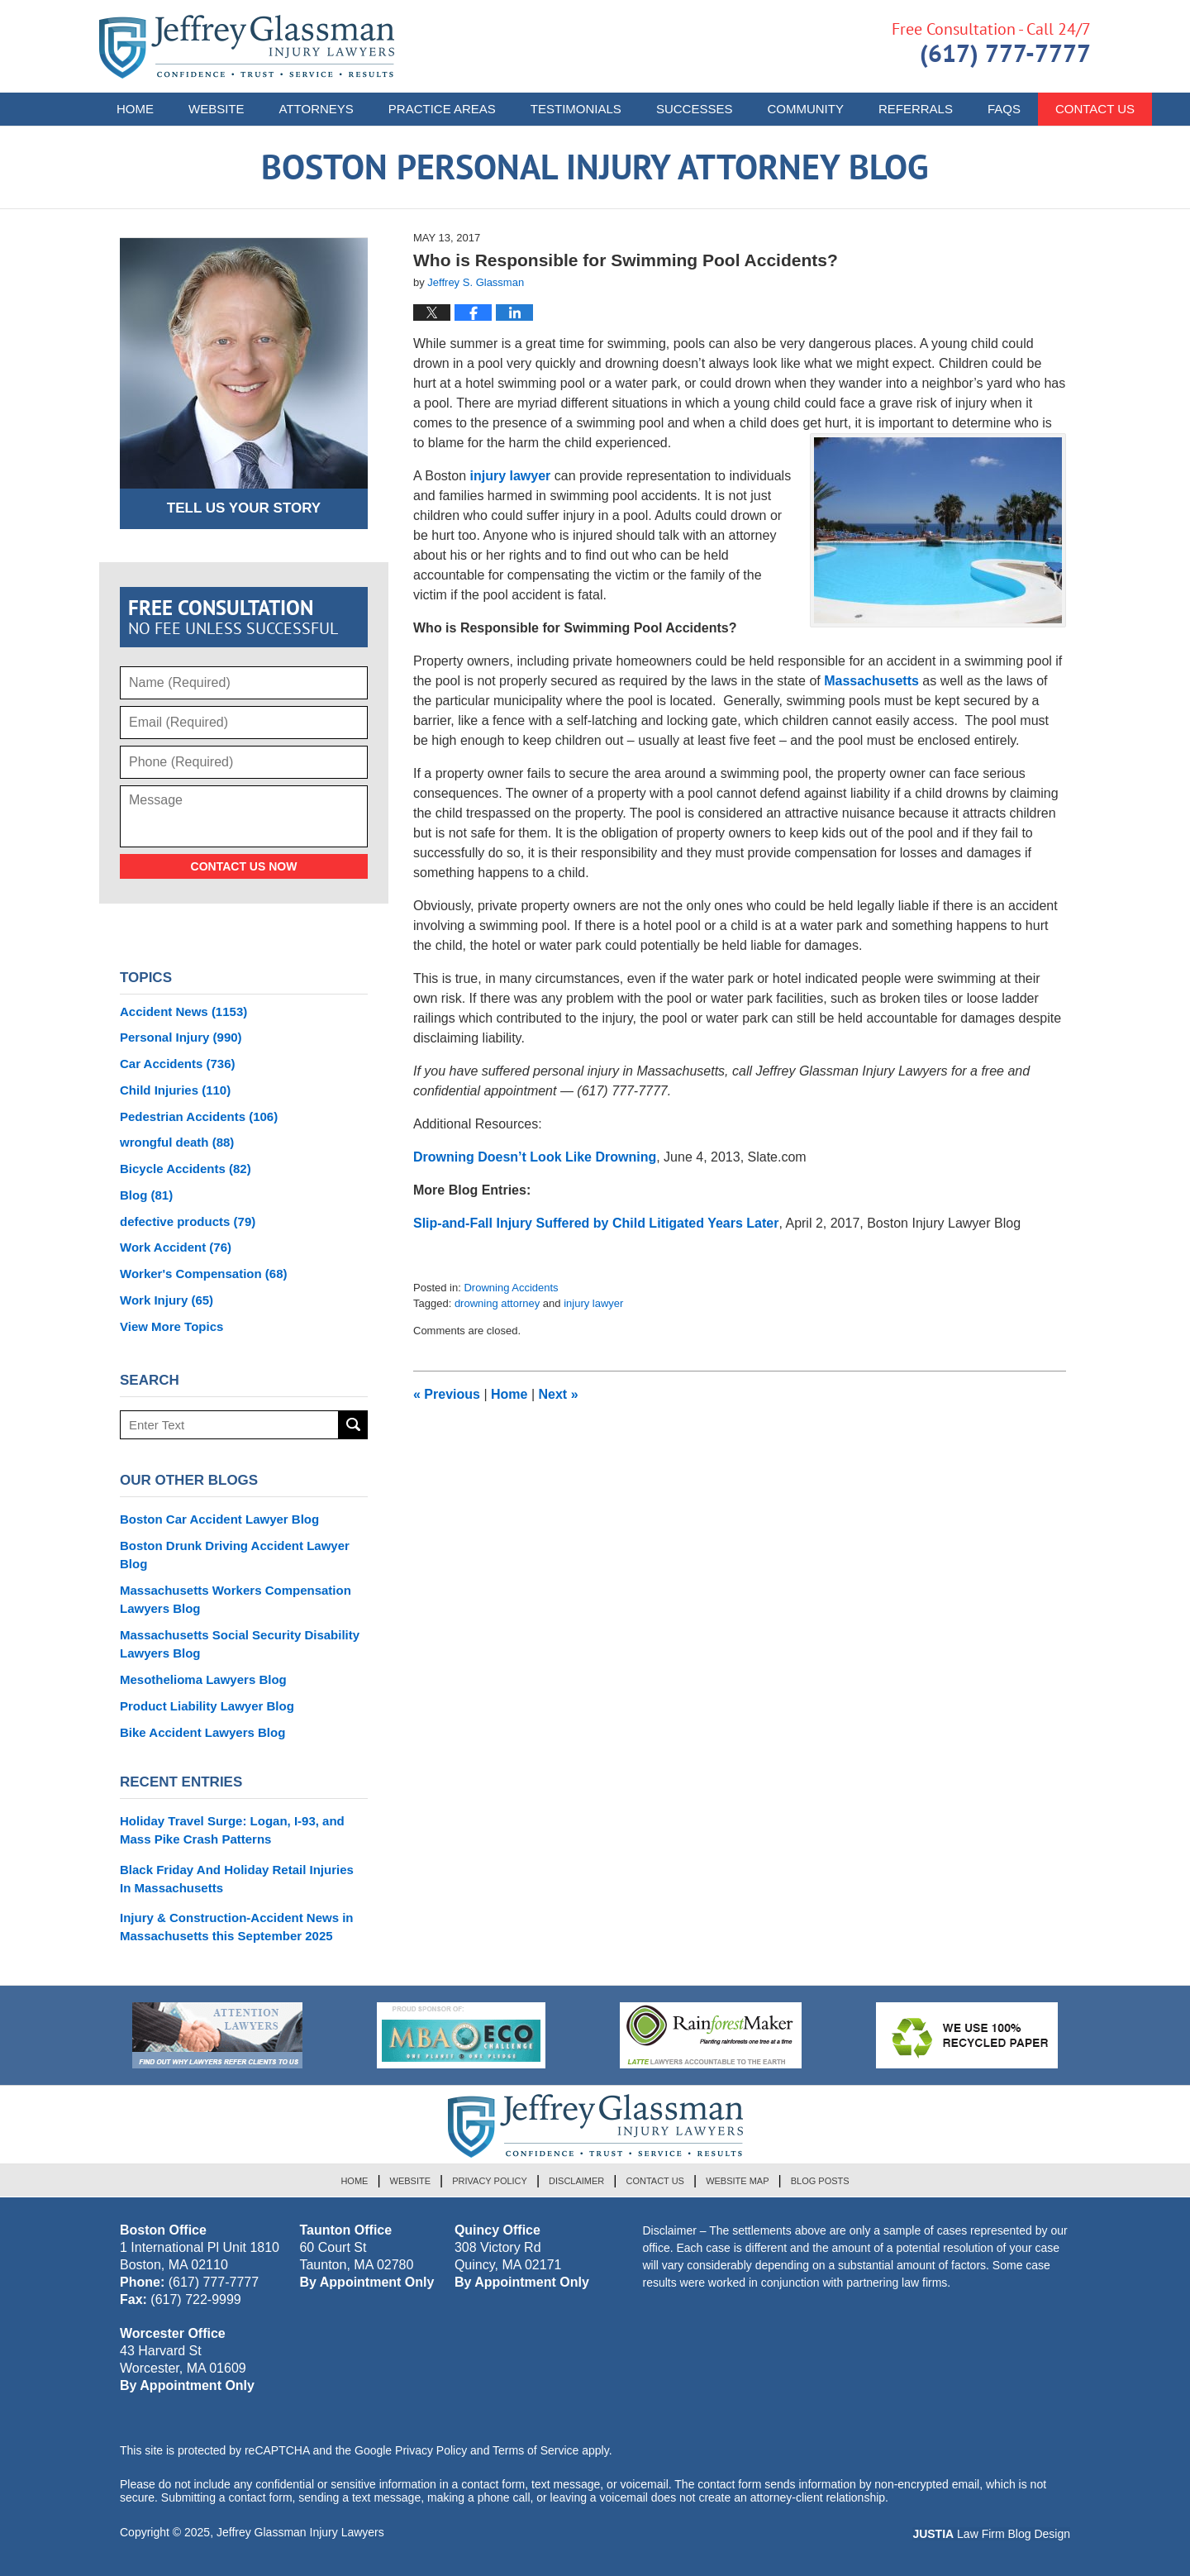  Describe the element at coordinates (446, 1394) in the screenshot. I see `Previous` at that location.